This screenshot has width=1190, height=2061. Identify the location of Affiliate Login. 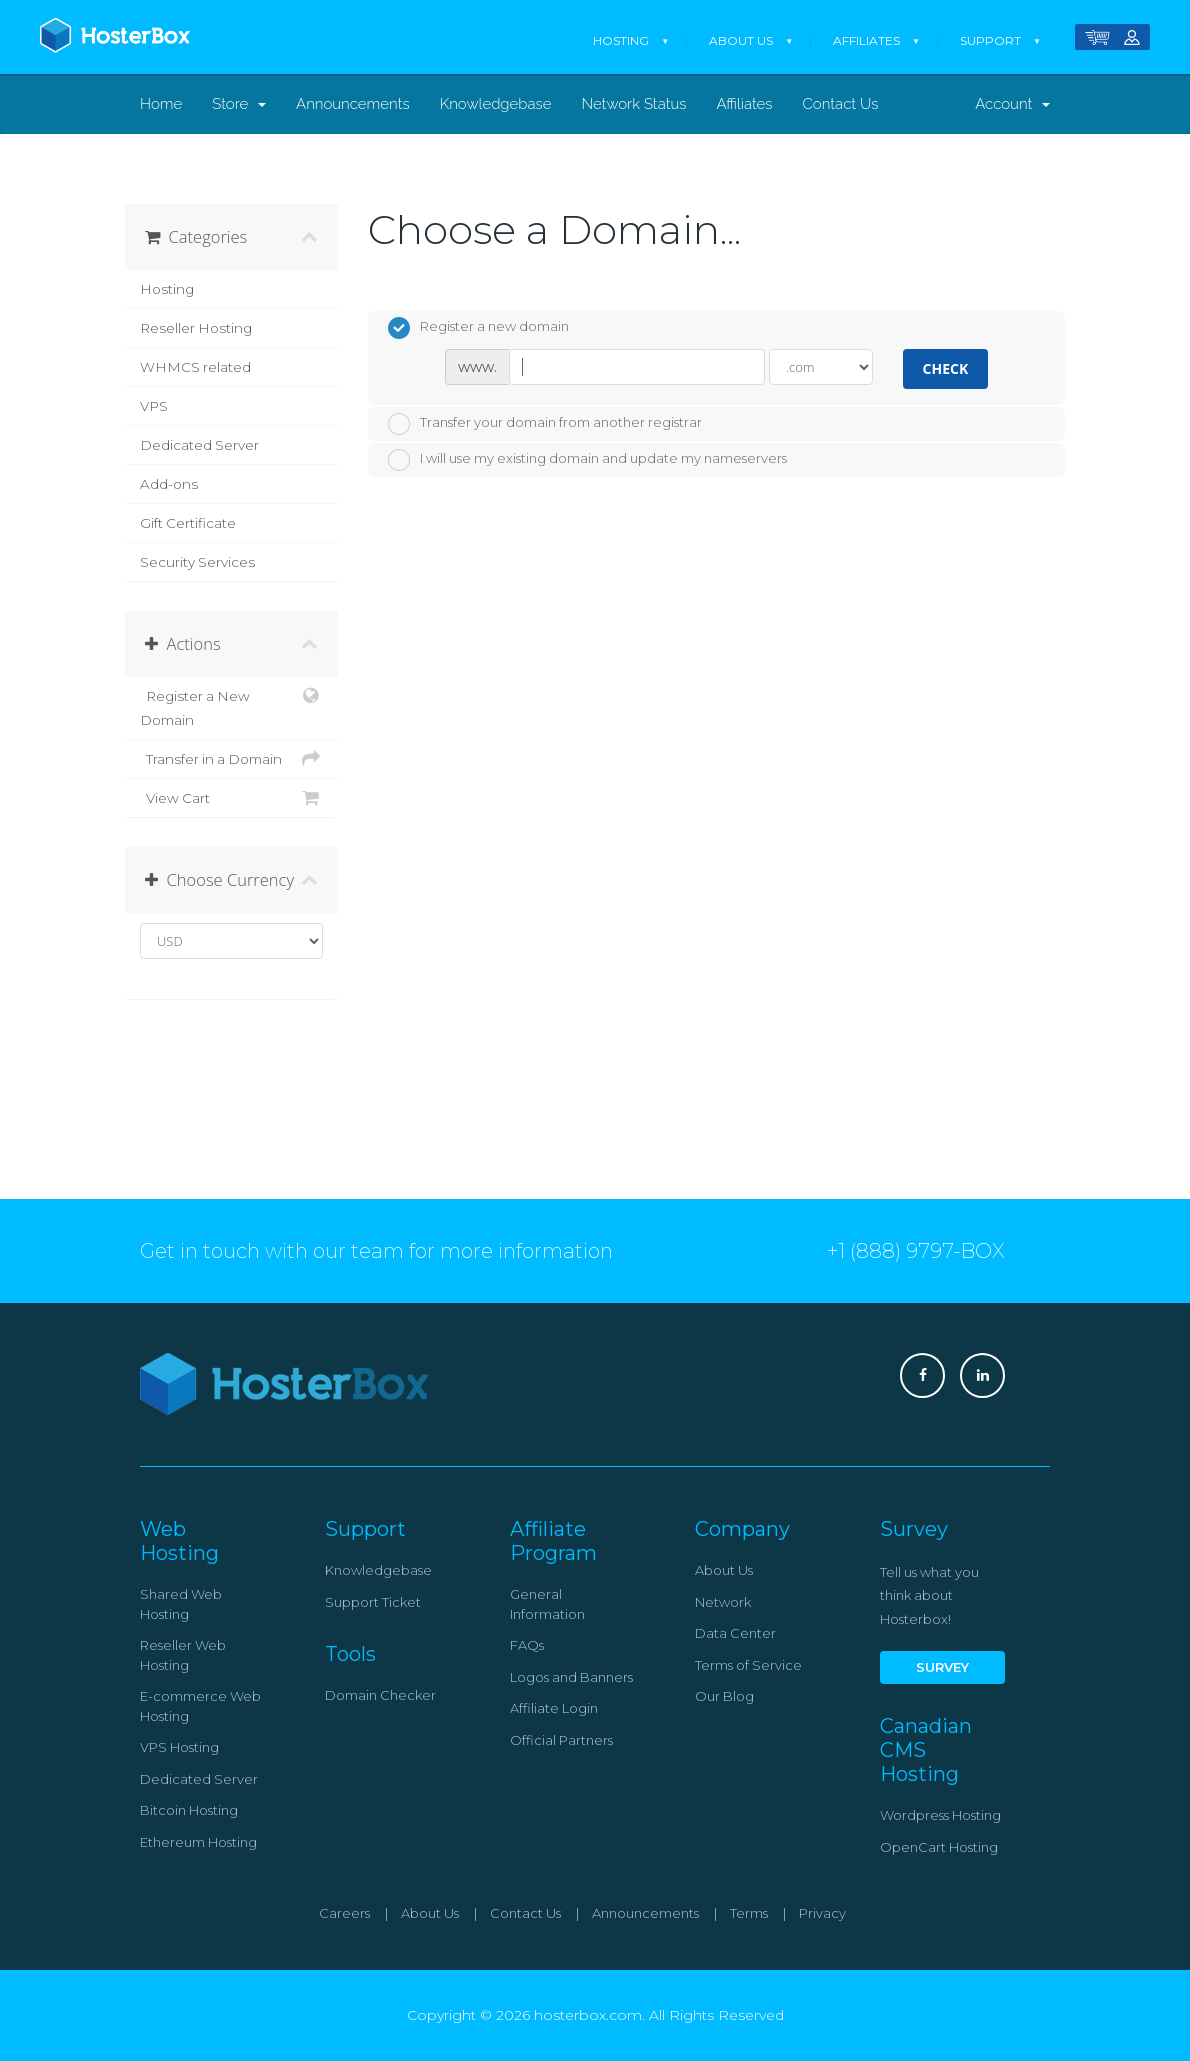
(554, 1708).